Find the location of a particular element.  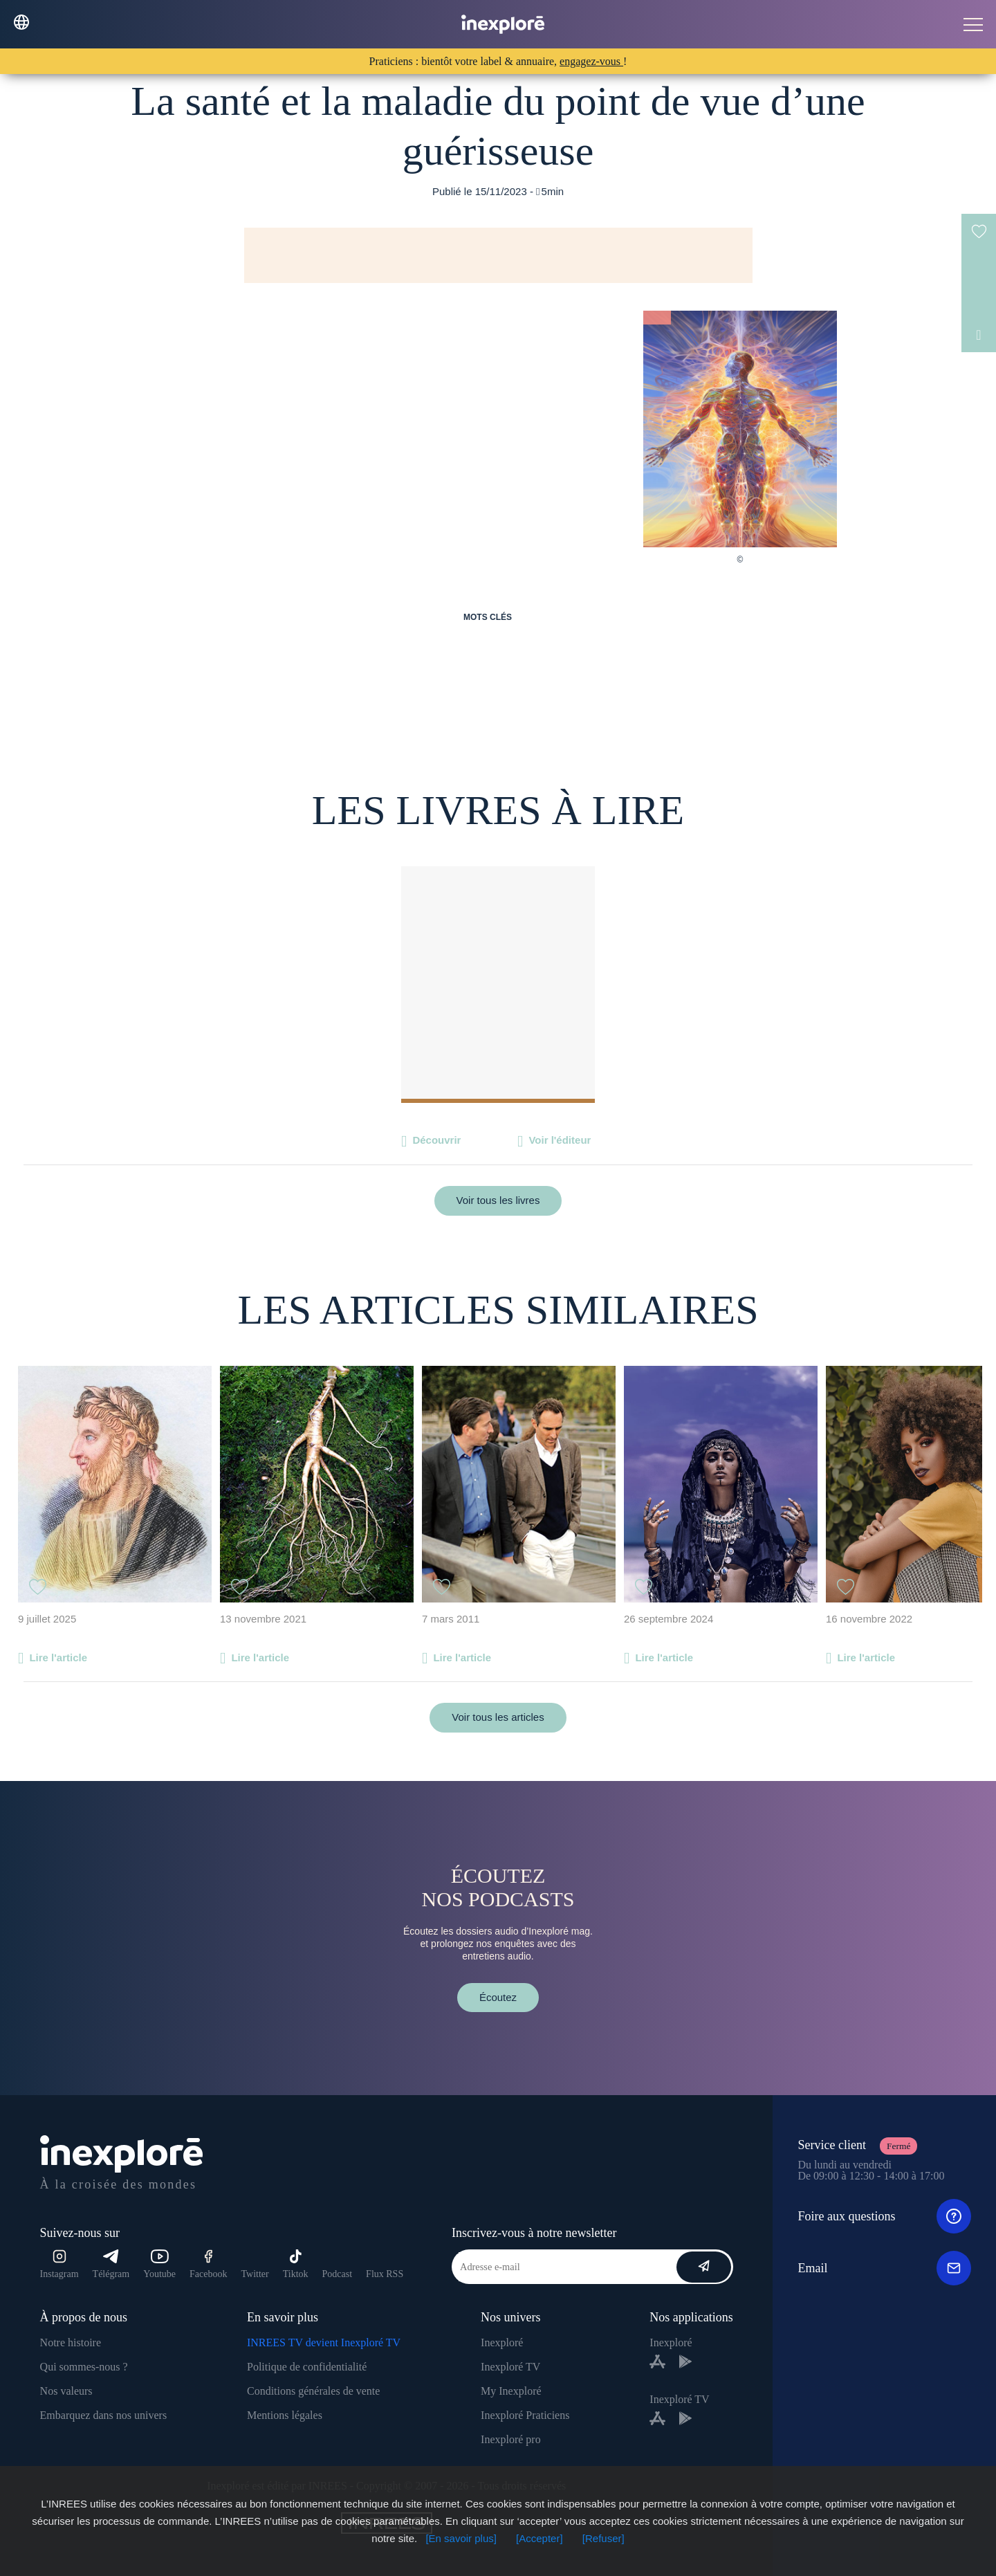

Notre histoire is located at coordinates (70, 2342).